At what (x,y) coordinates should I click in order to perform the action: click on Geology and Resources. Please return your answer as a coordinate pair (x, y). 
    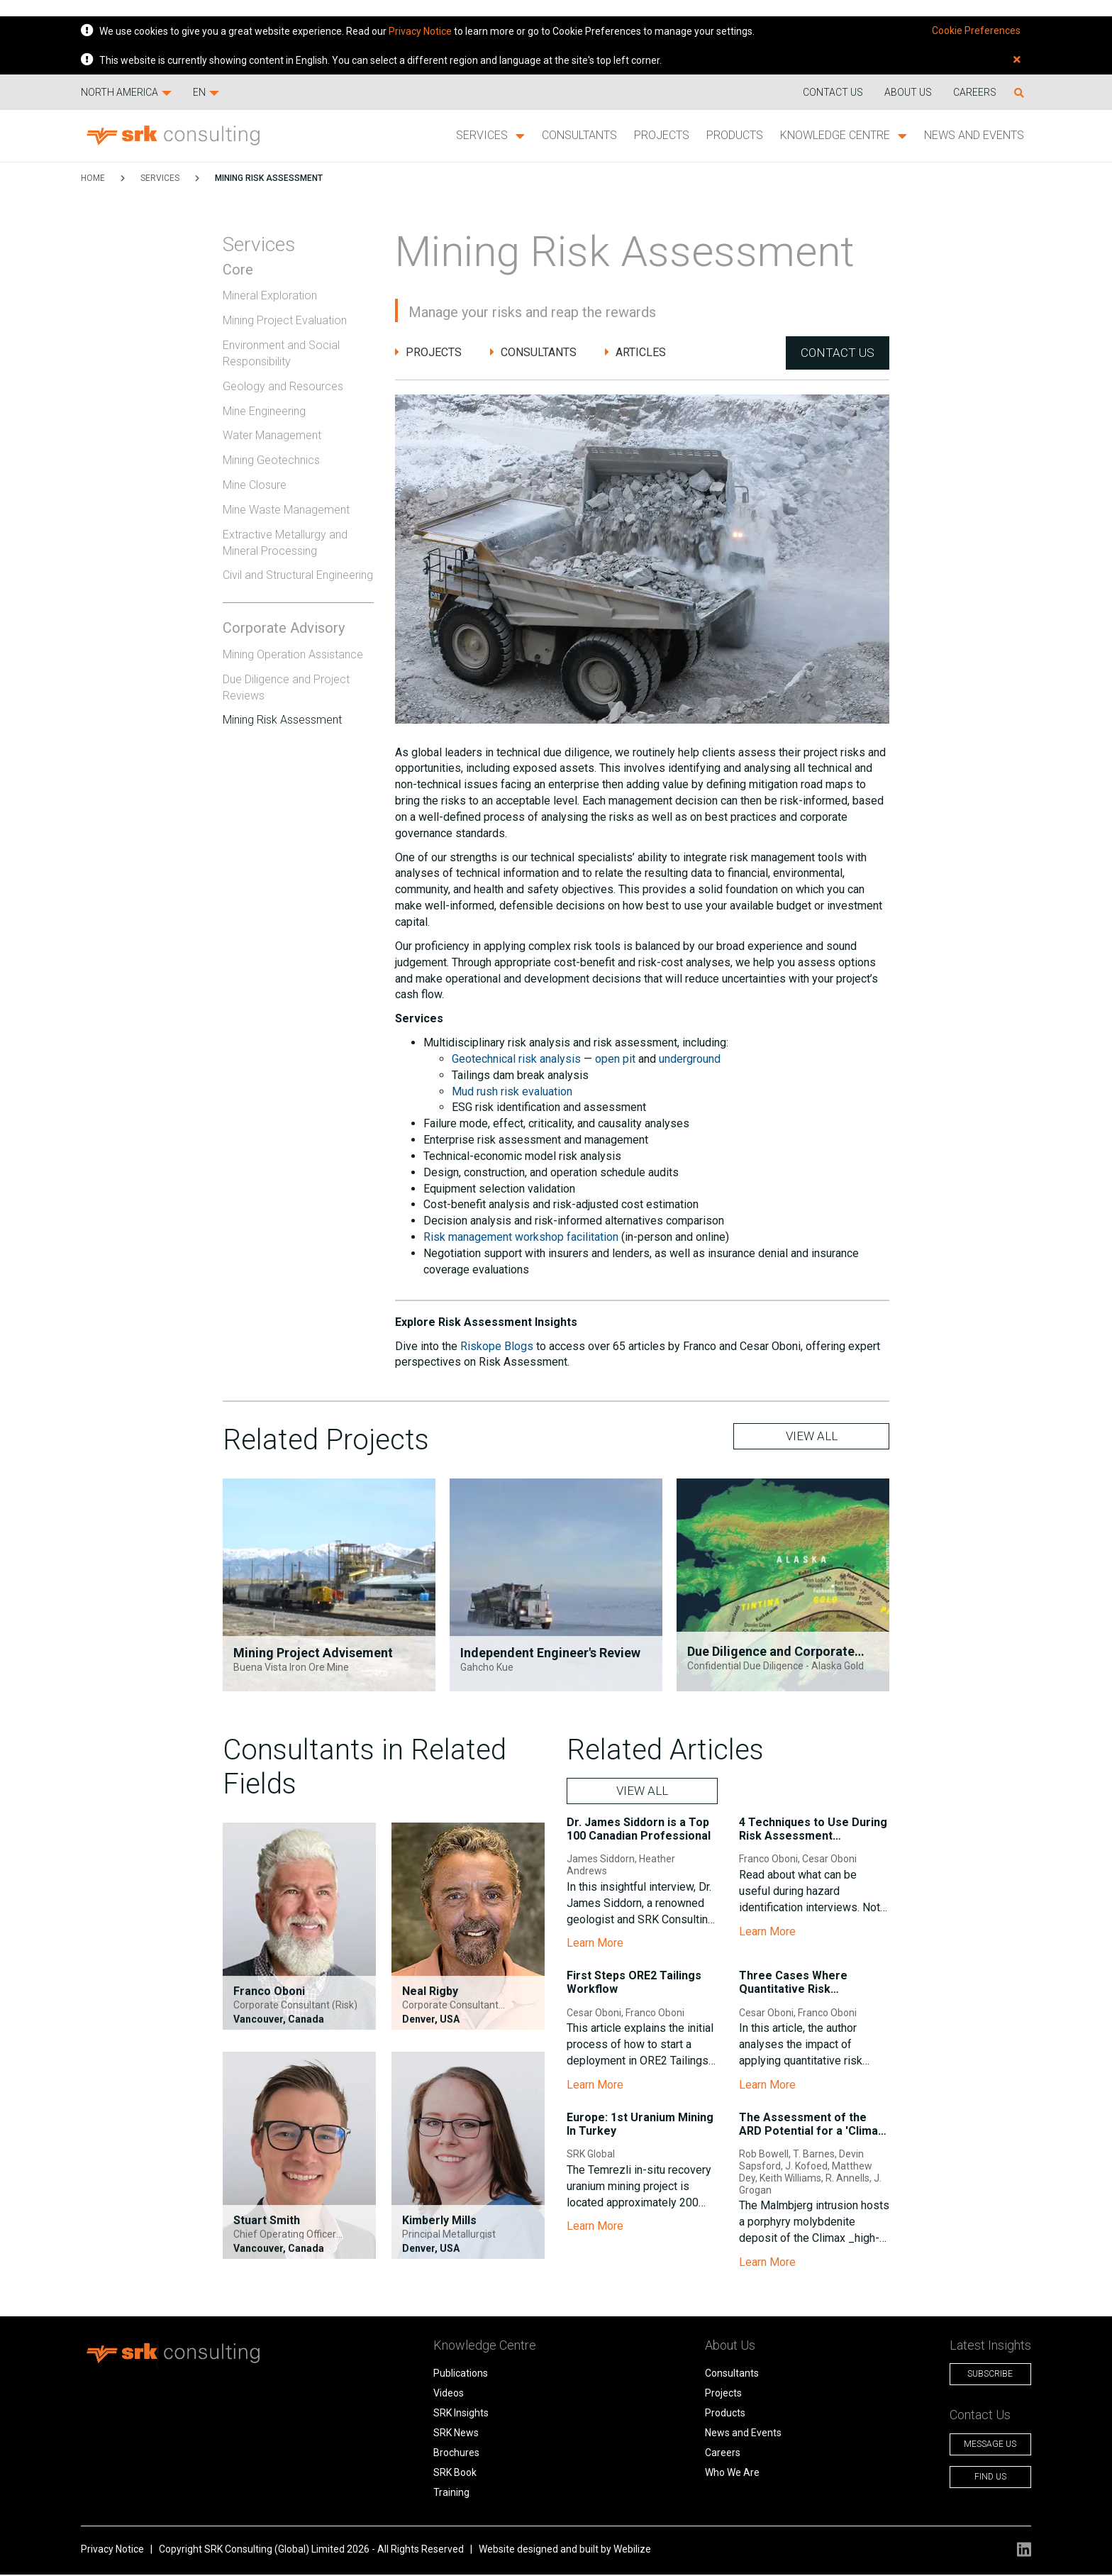
    Looking at the image, I should click on (283, 386).